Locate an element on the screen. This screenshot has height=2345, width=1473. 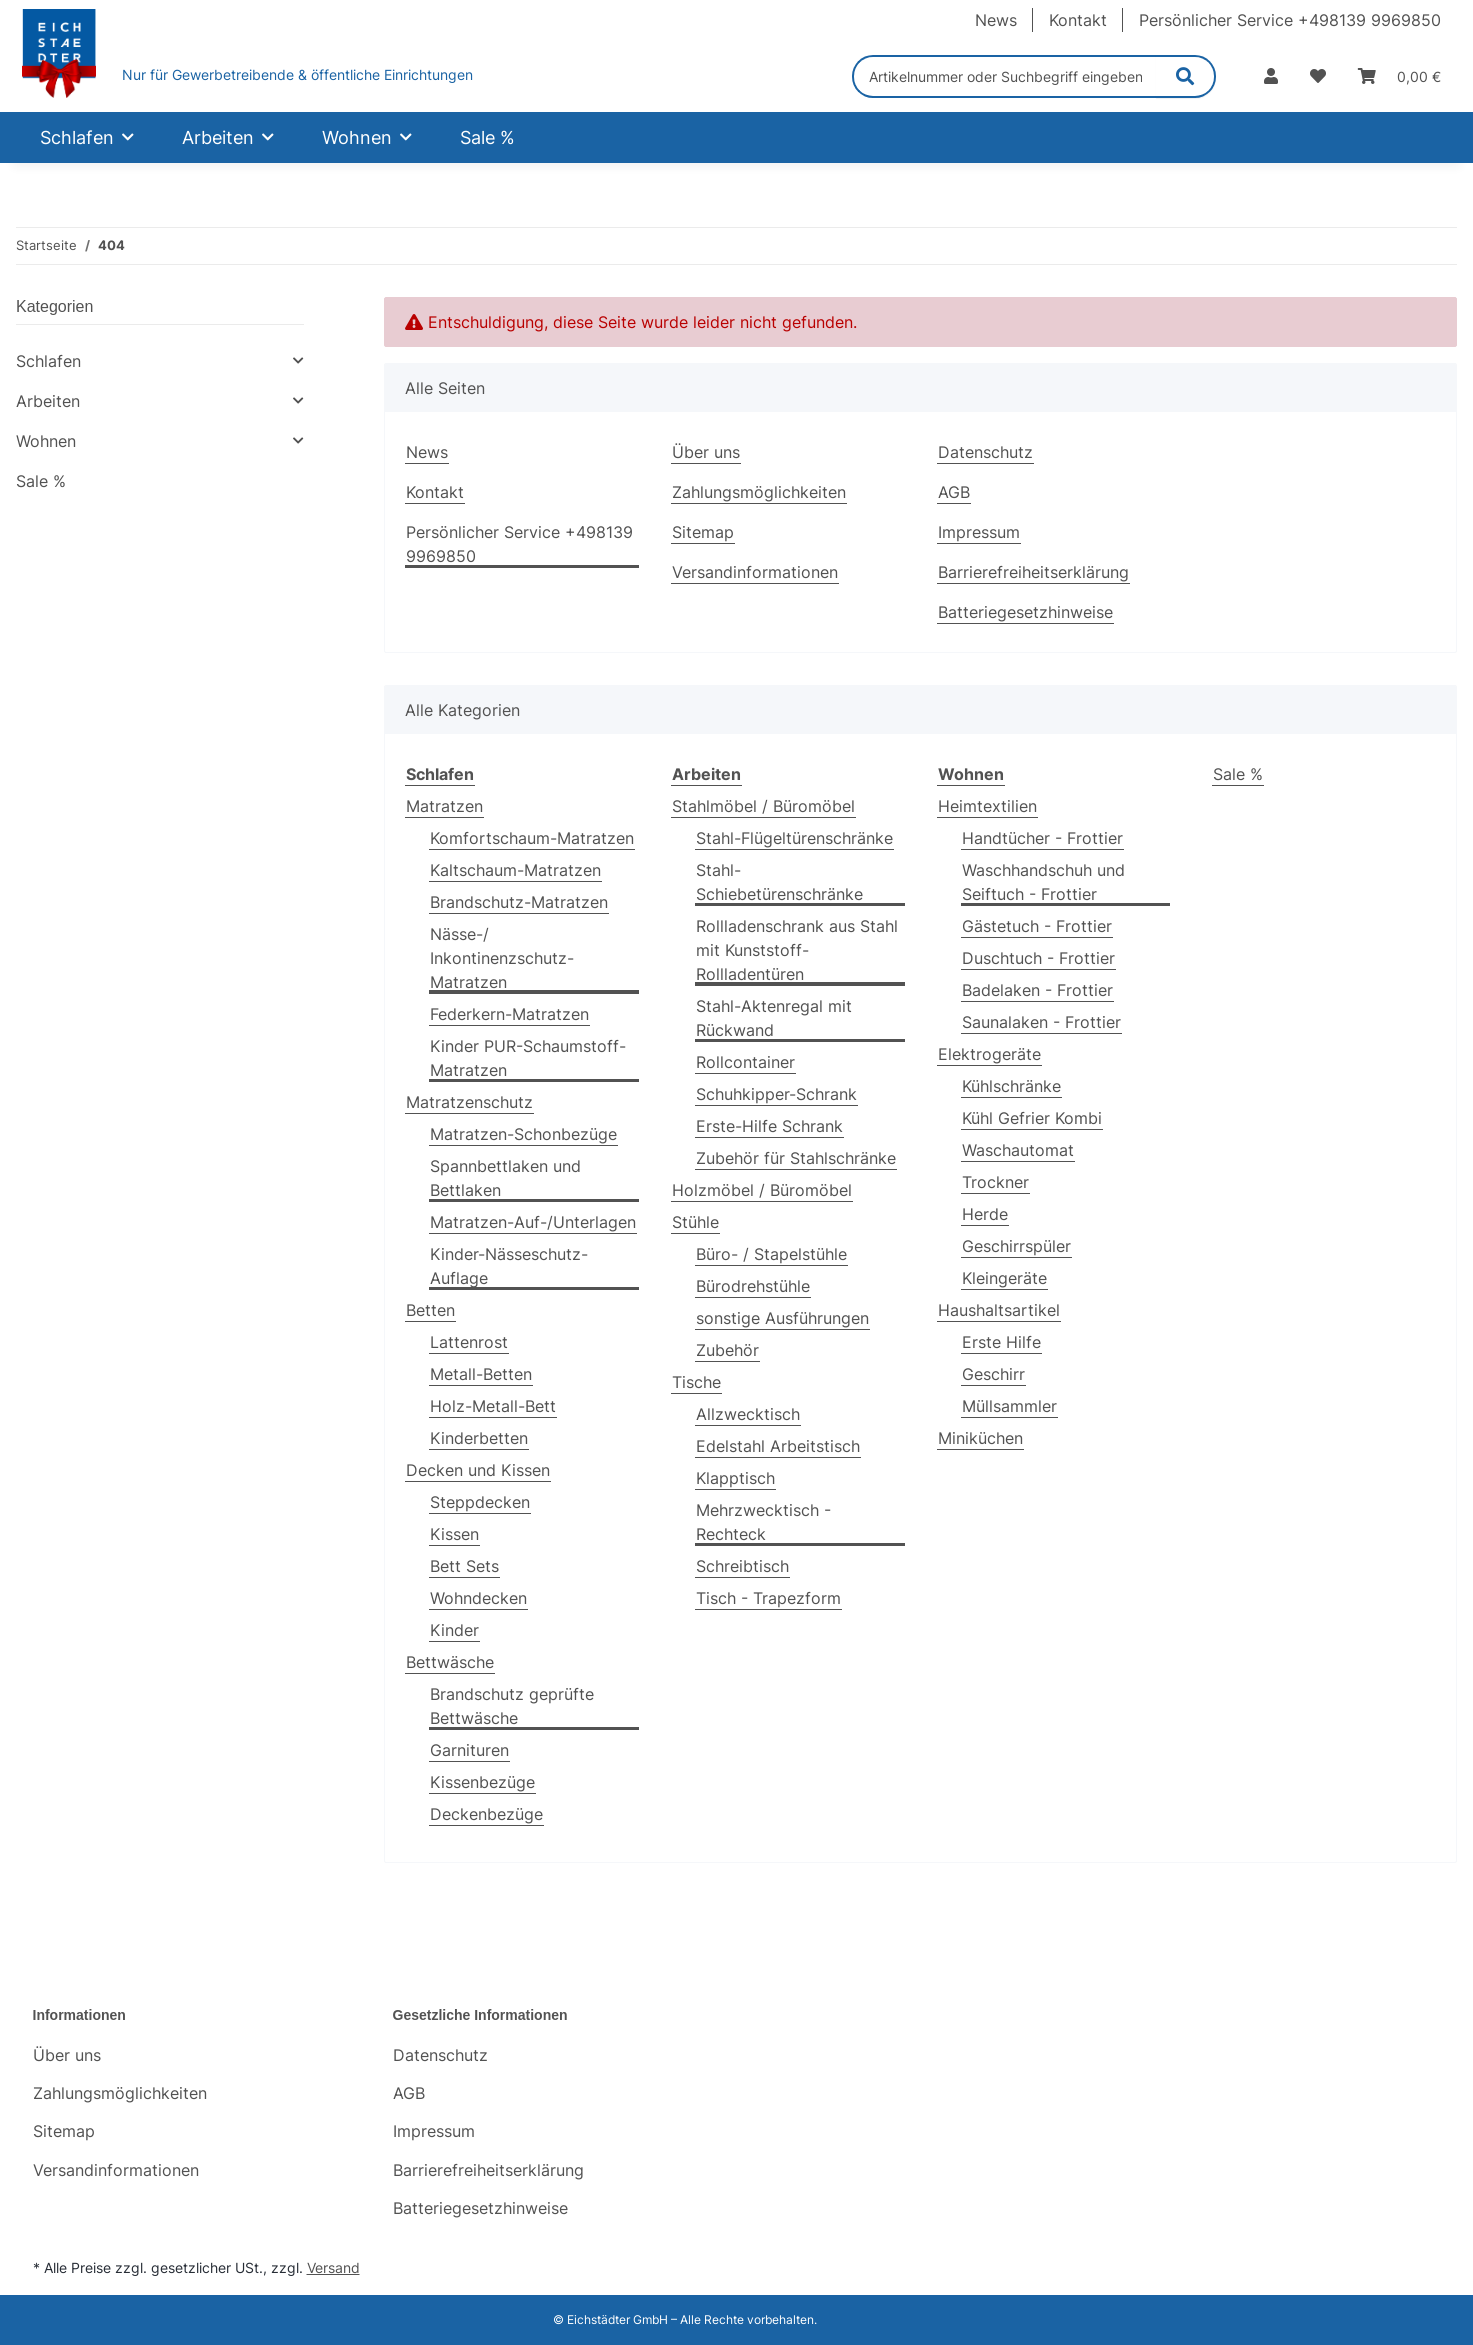
Holz-Metall-Bett is located at coordinates (493, 1406).